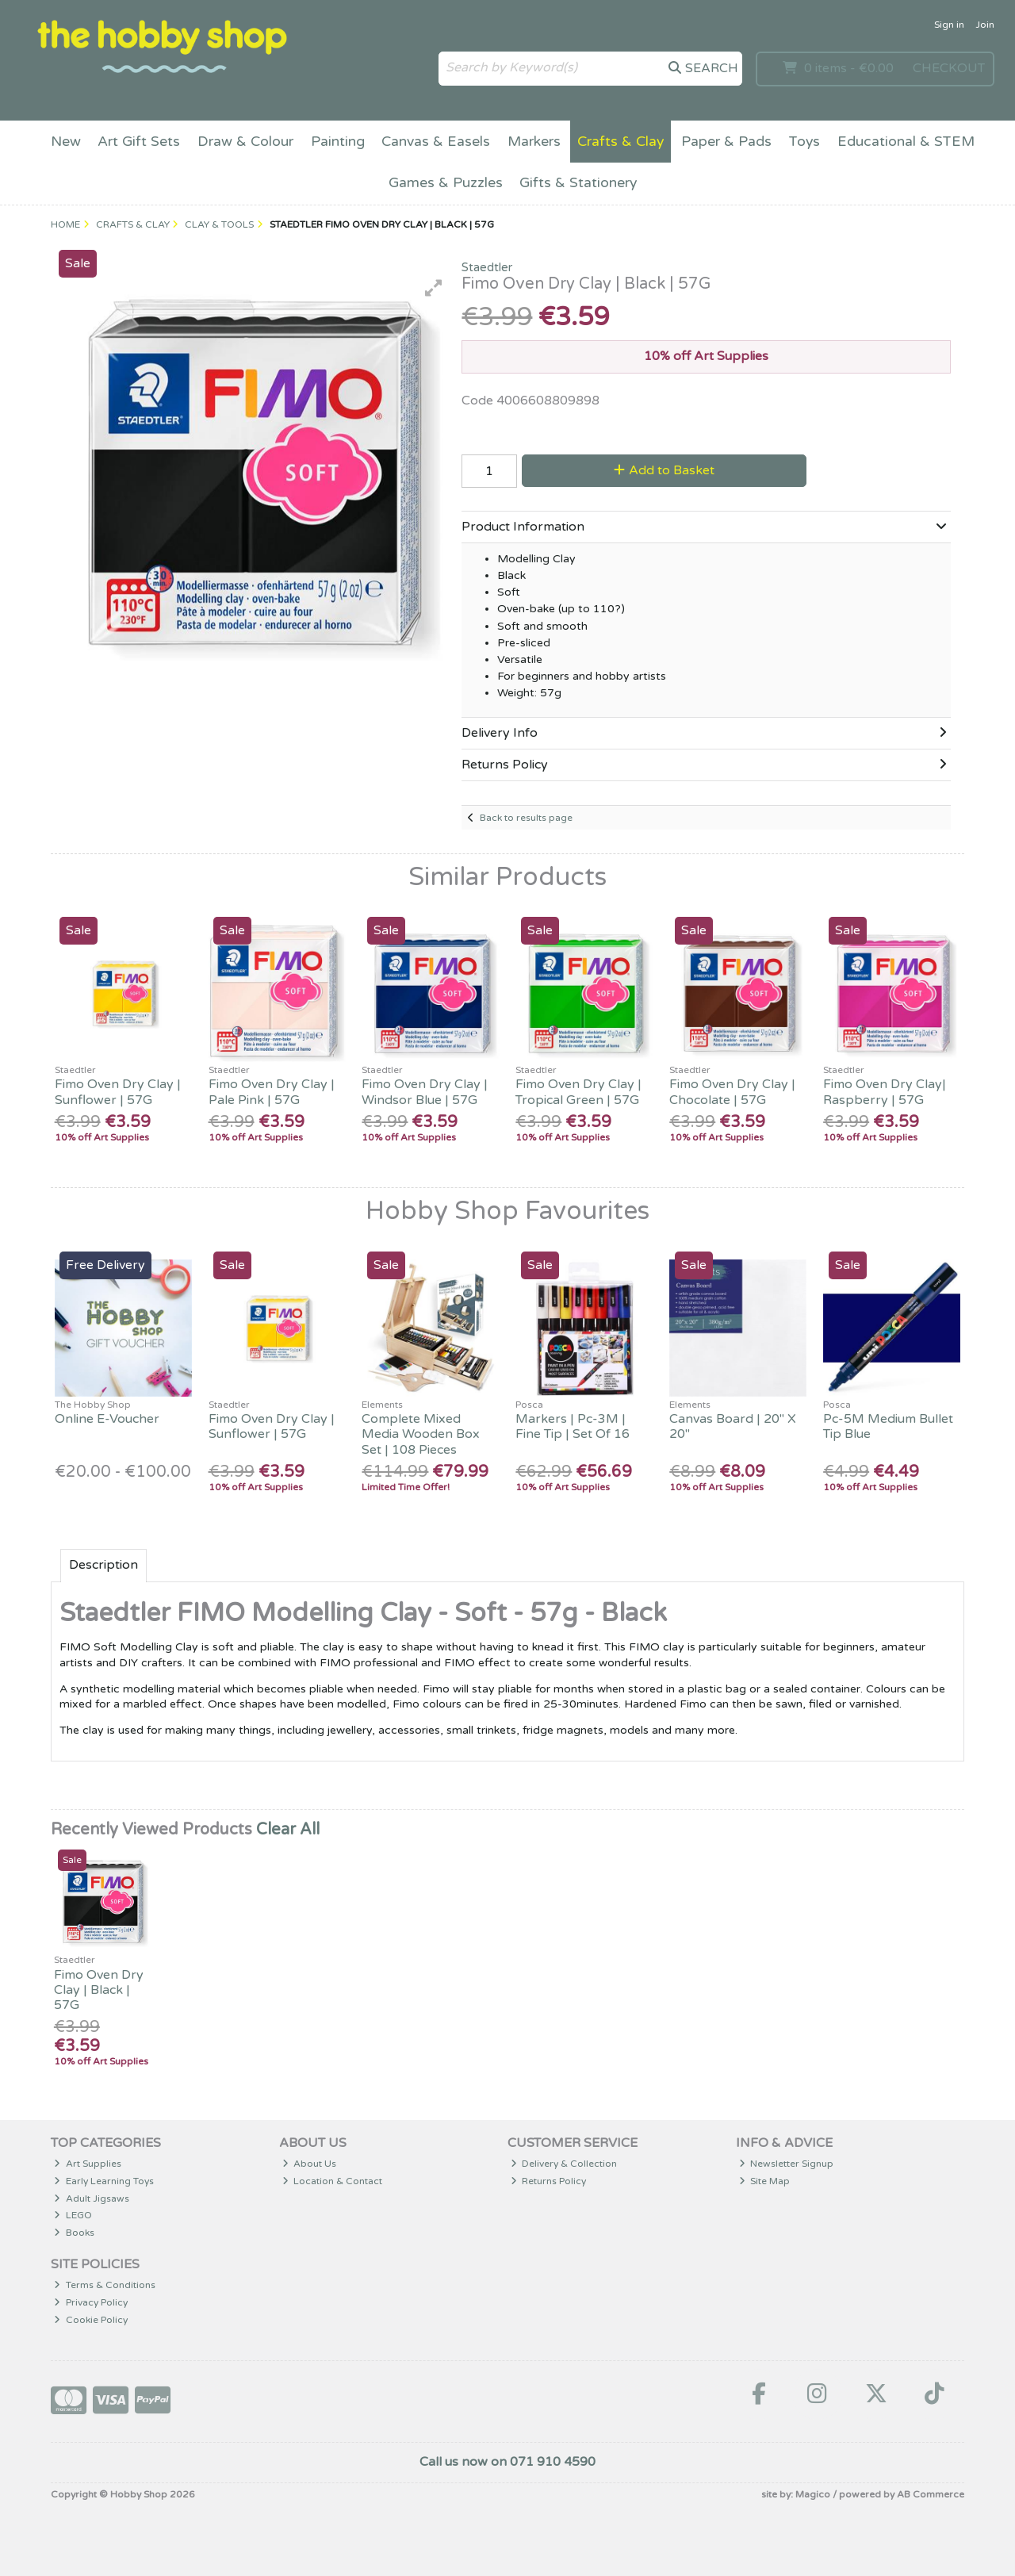 The height and width of the screenshot is (2576, 1015). What do you see at coordinates (949, 68) in the screenshot?
I see `Checkout` at bounding box center [949, 68].